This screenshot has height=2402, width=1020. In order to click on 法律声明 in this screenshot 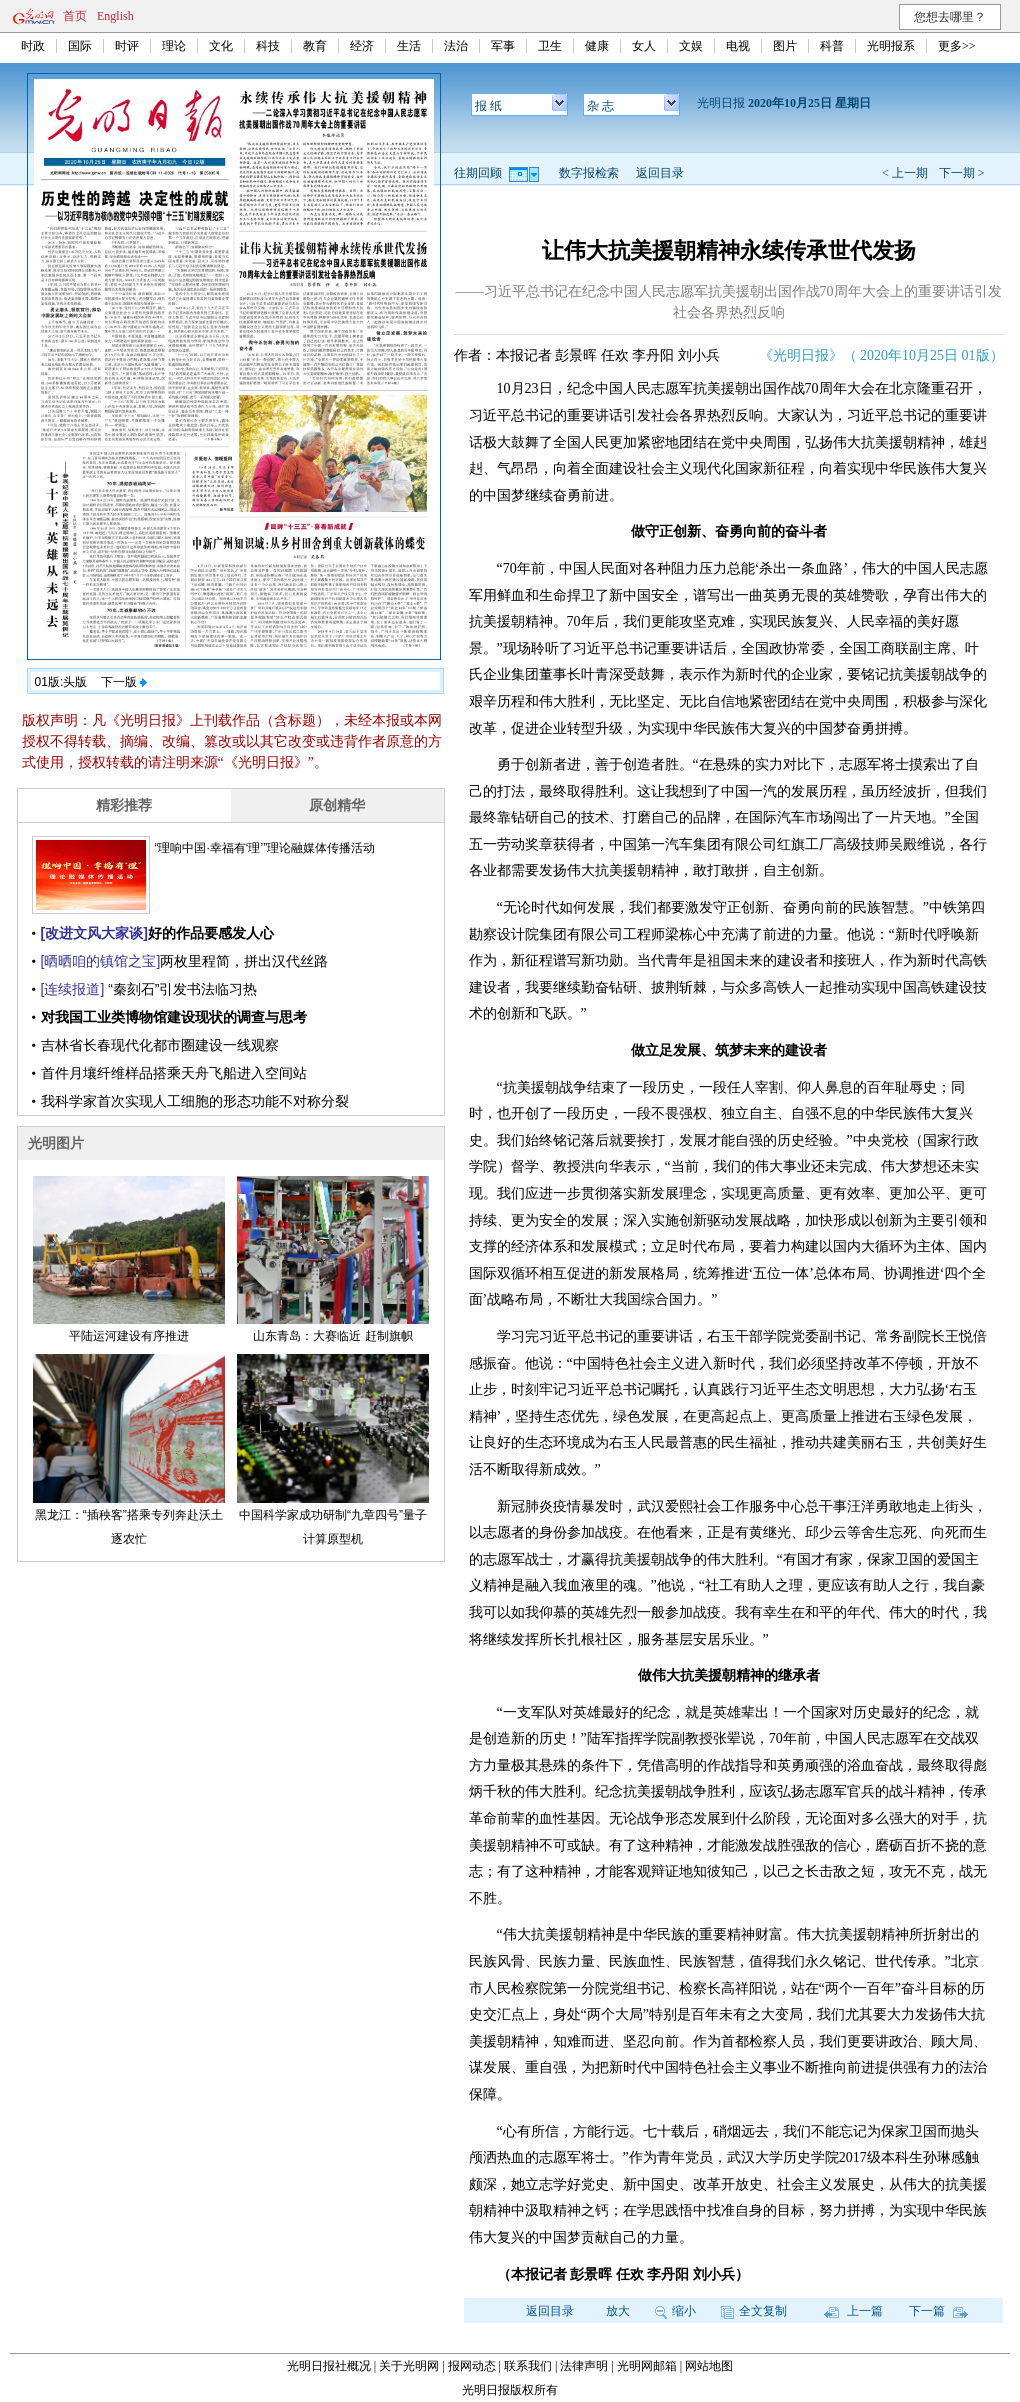, I will do `click(584, 2366)`.